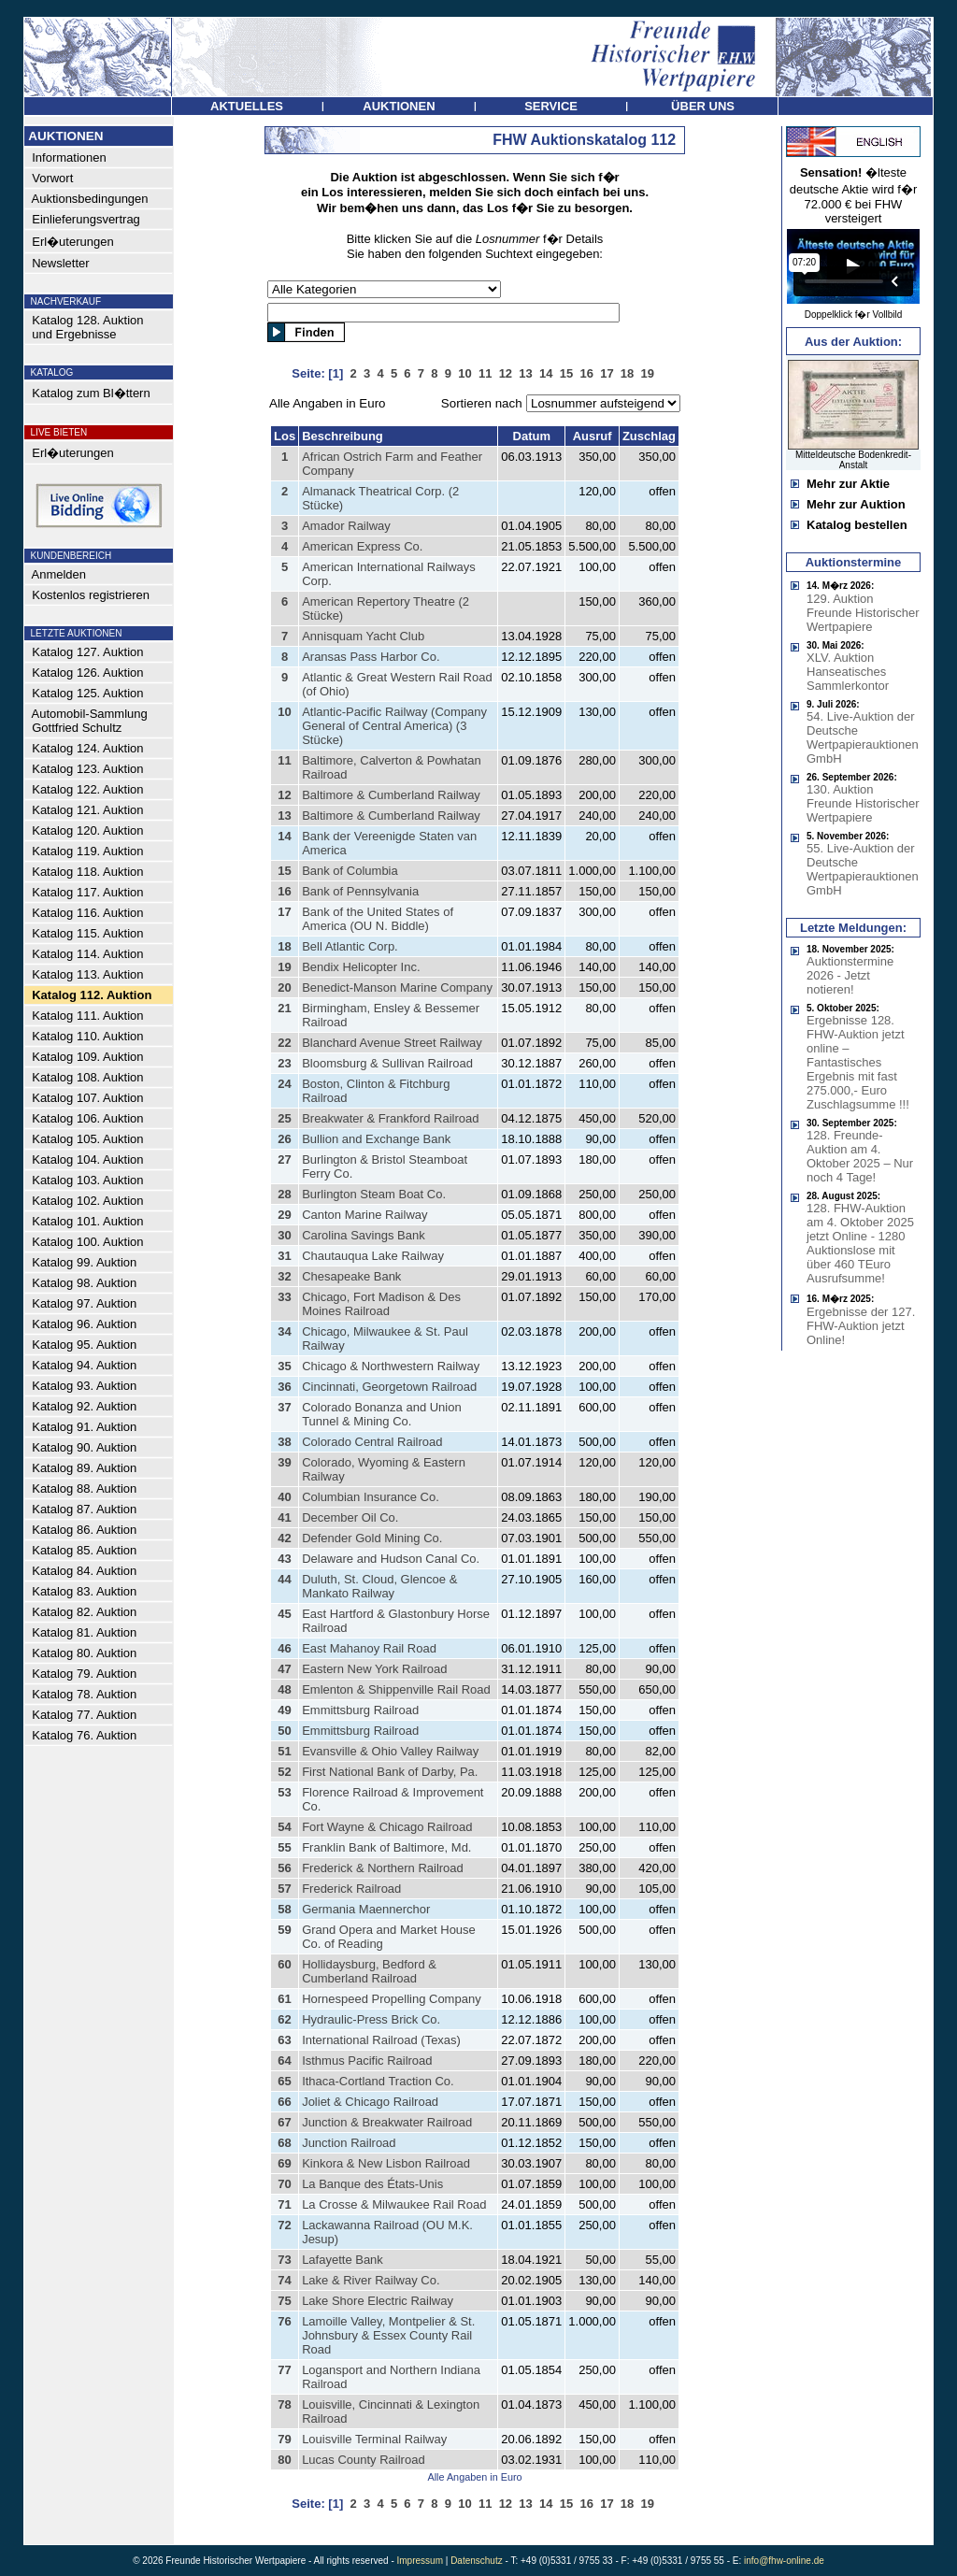 The height and width of the screenshot is (2576, 957). What do you see at coordinates (284, 1889) in the screenshot?
I see `57` at bounding box center [284, 1889].